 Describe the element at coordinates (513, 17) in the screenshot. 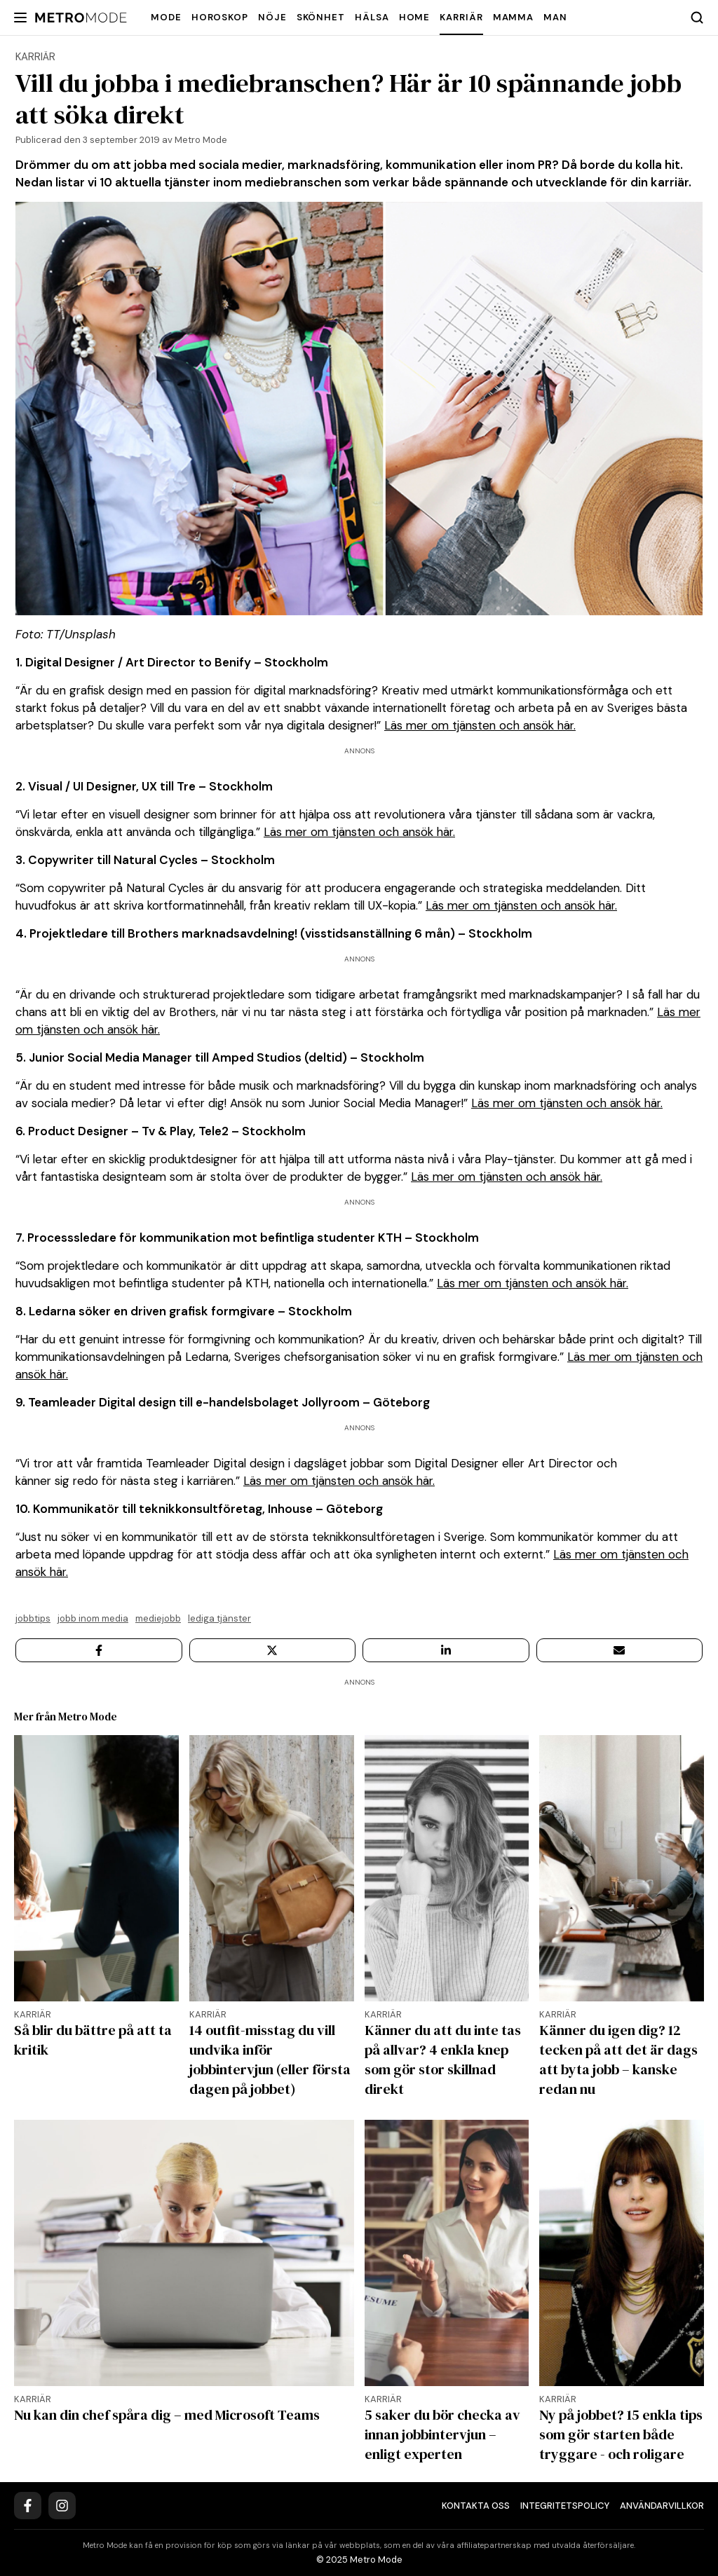

I see `Mamma` at that location.